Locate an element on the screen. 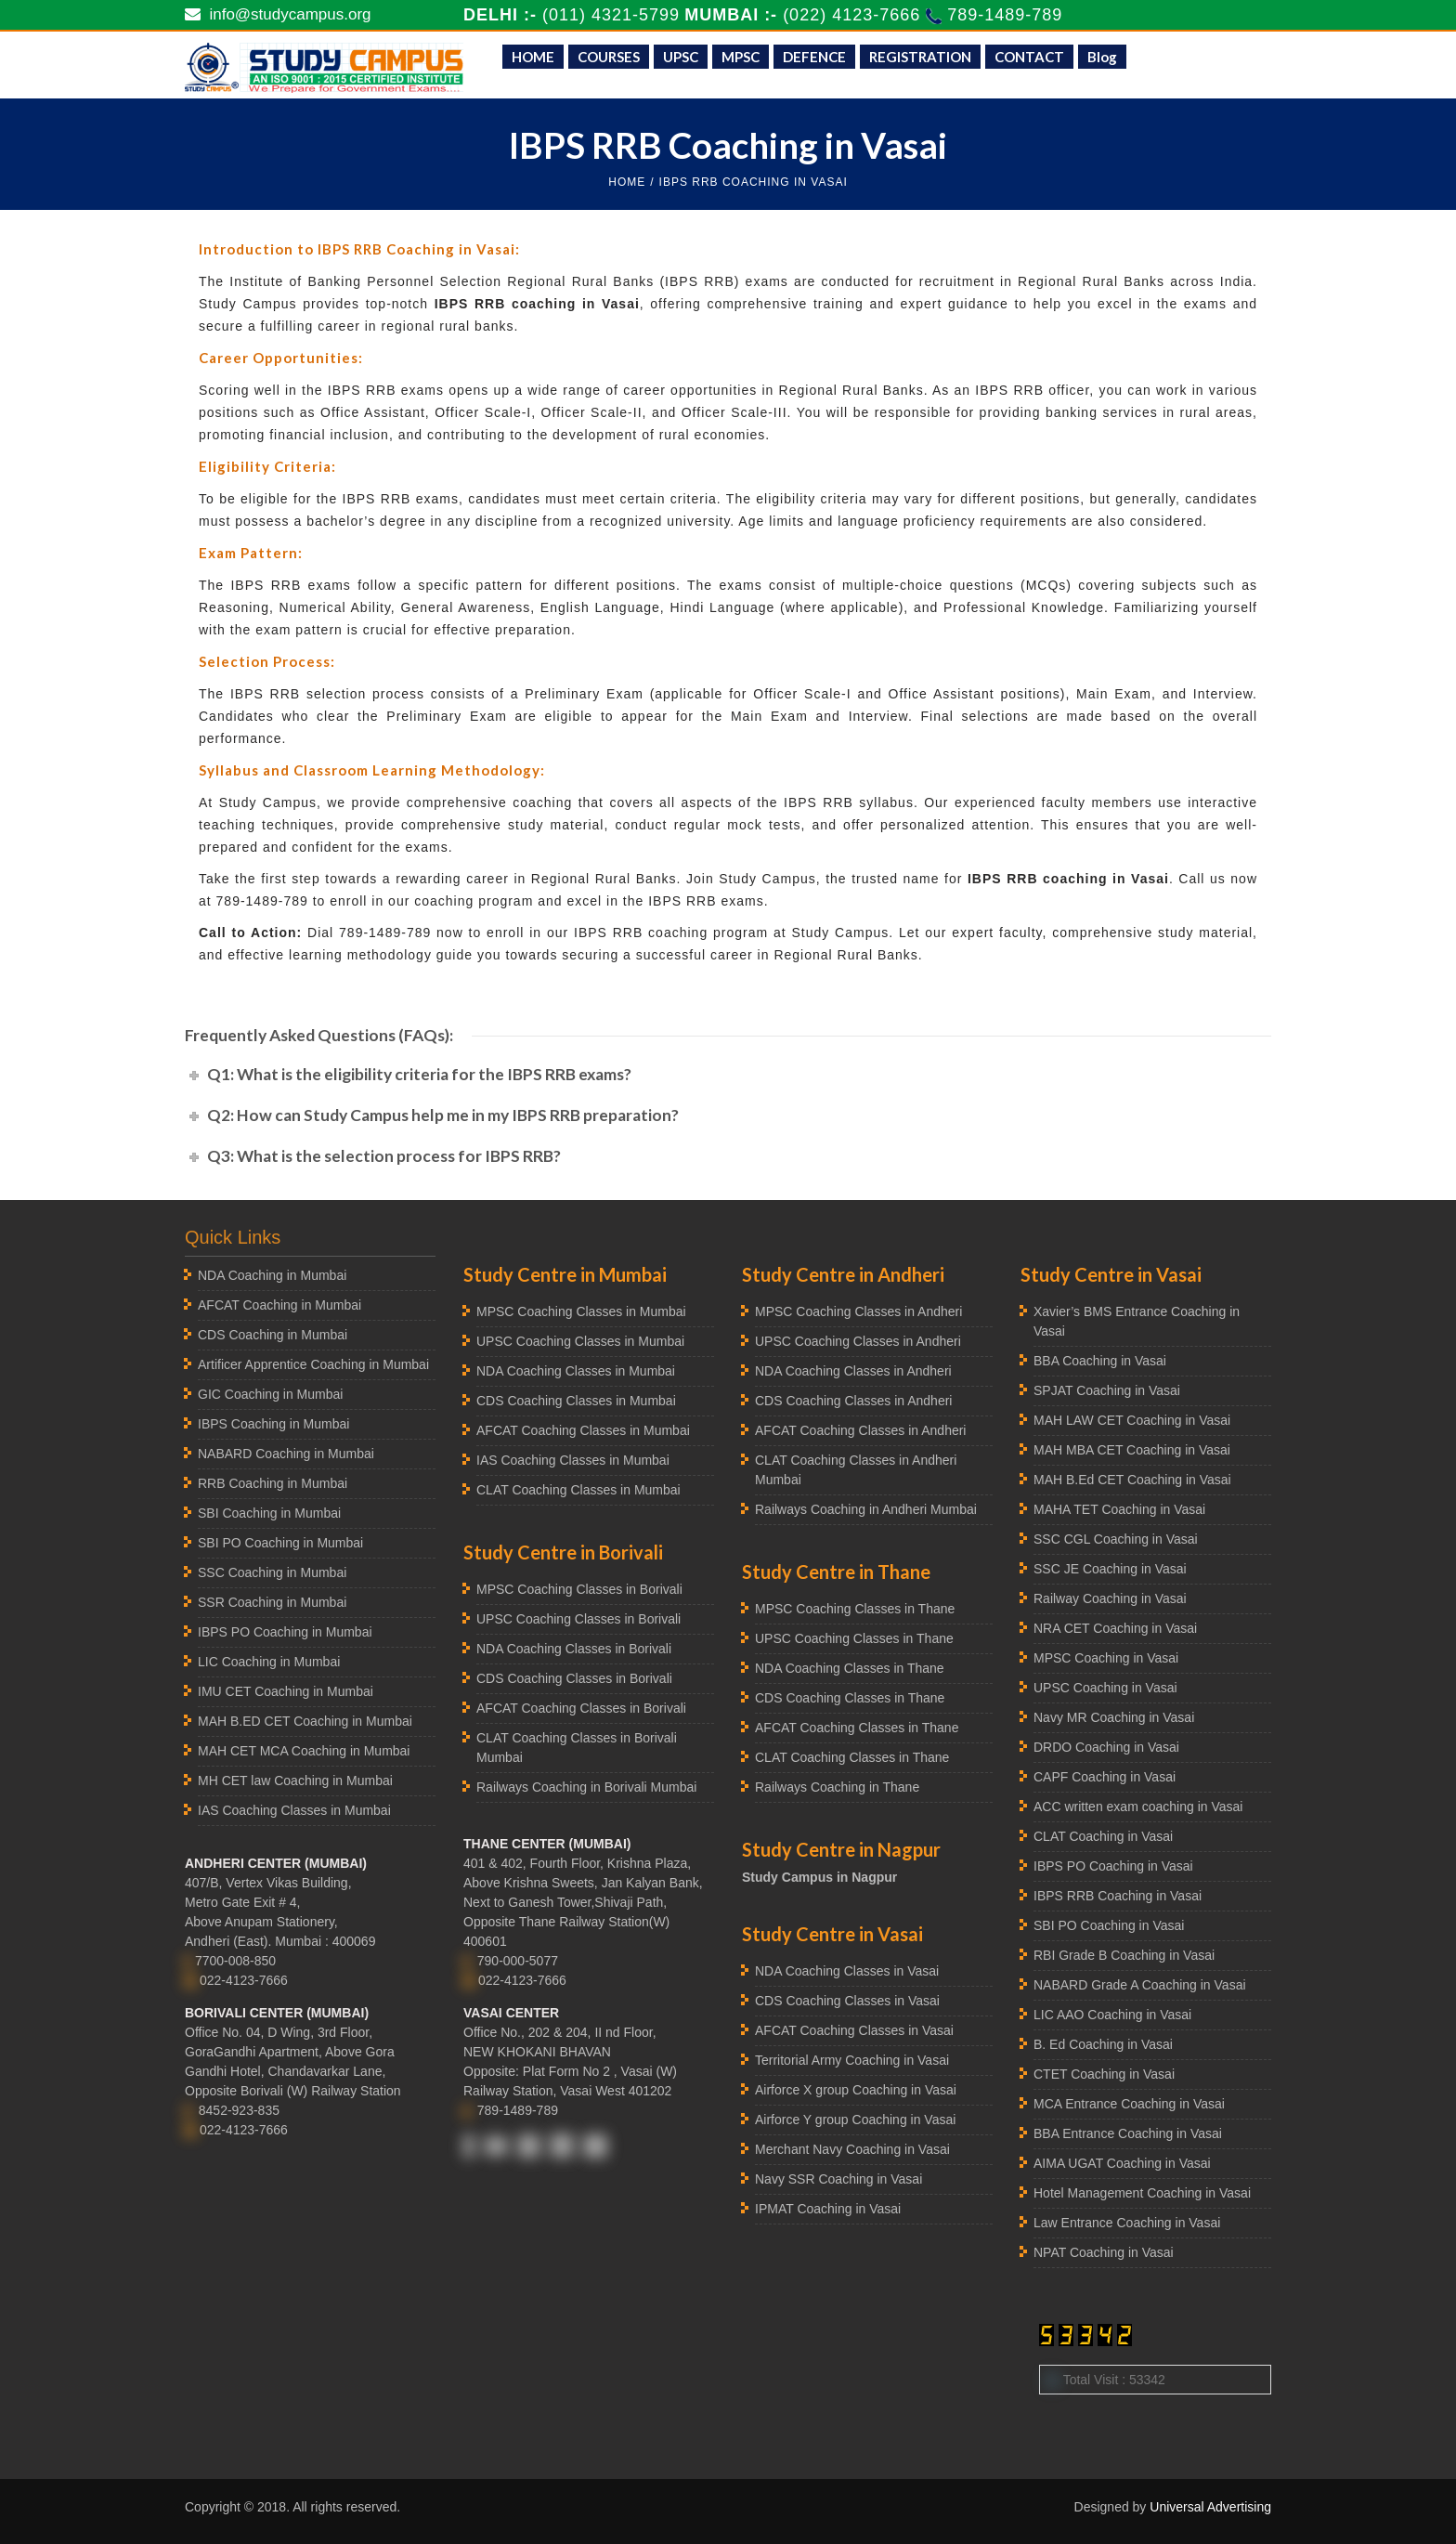  MAH LAW CET Coaching in Vasai is located at coordinates (1132, 1420).